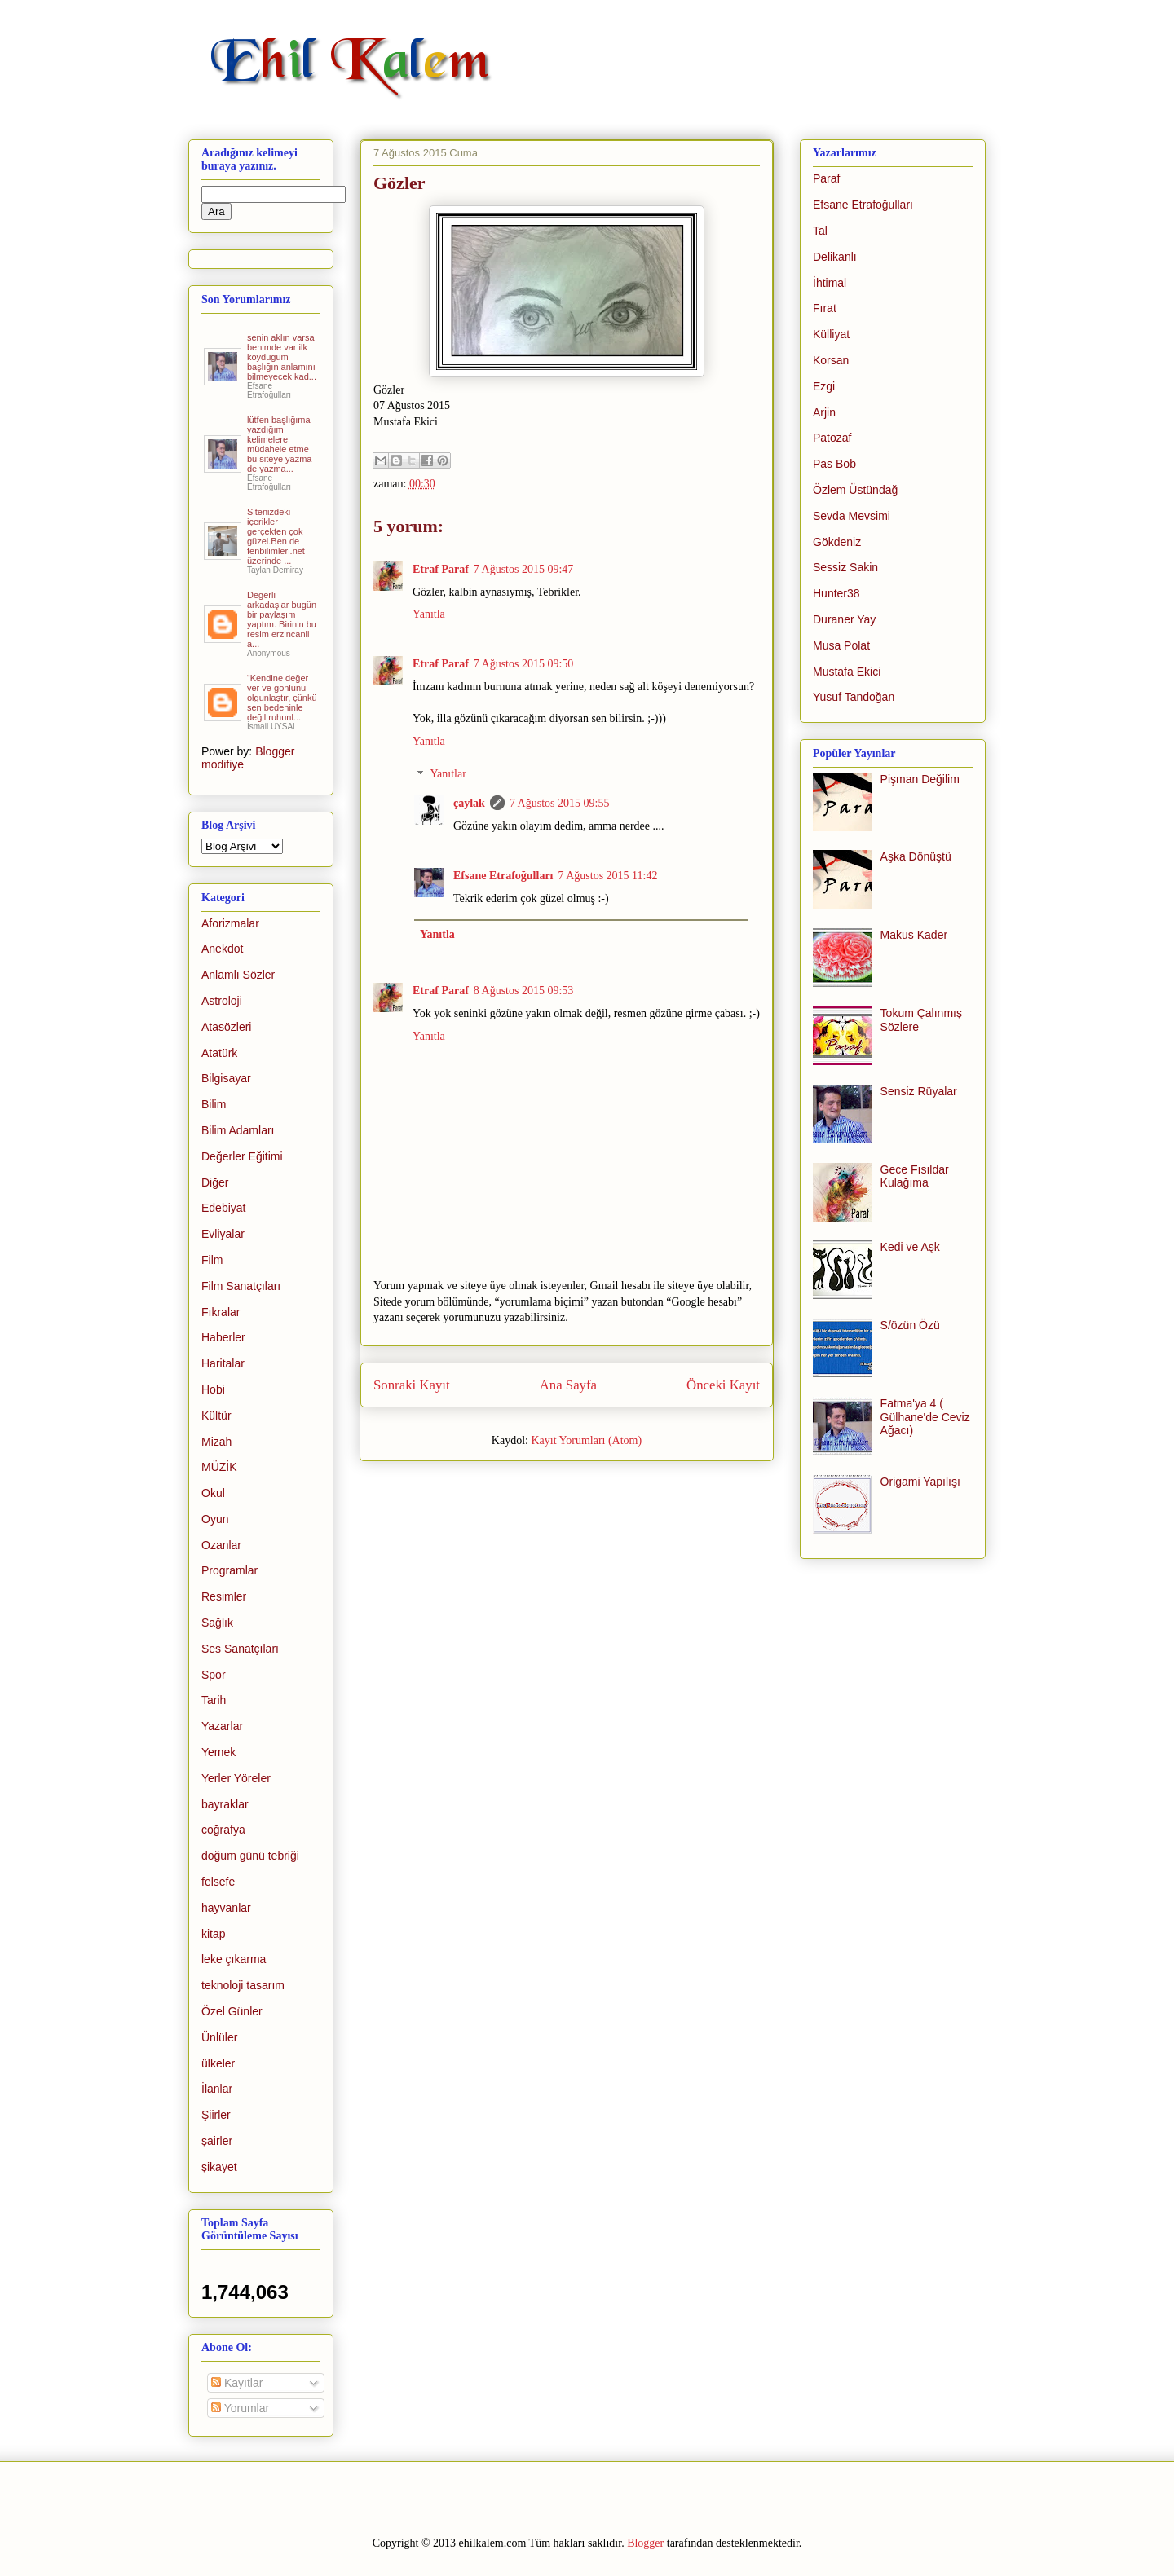  I want to click on Fırat, so click(824, 308).